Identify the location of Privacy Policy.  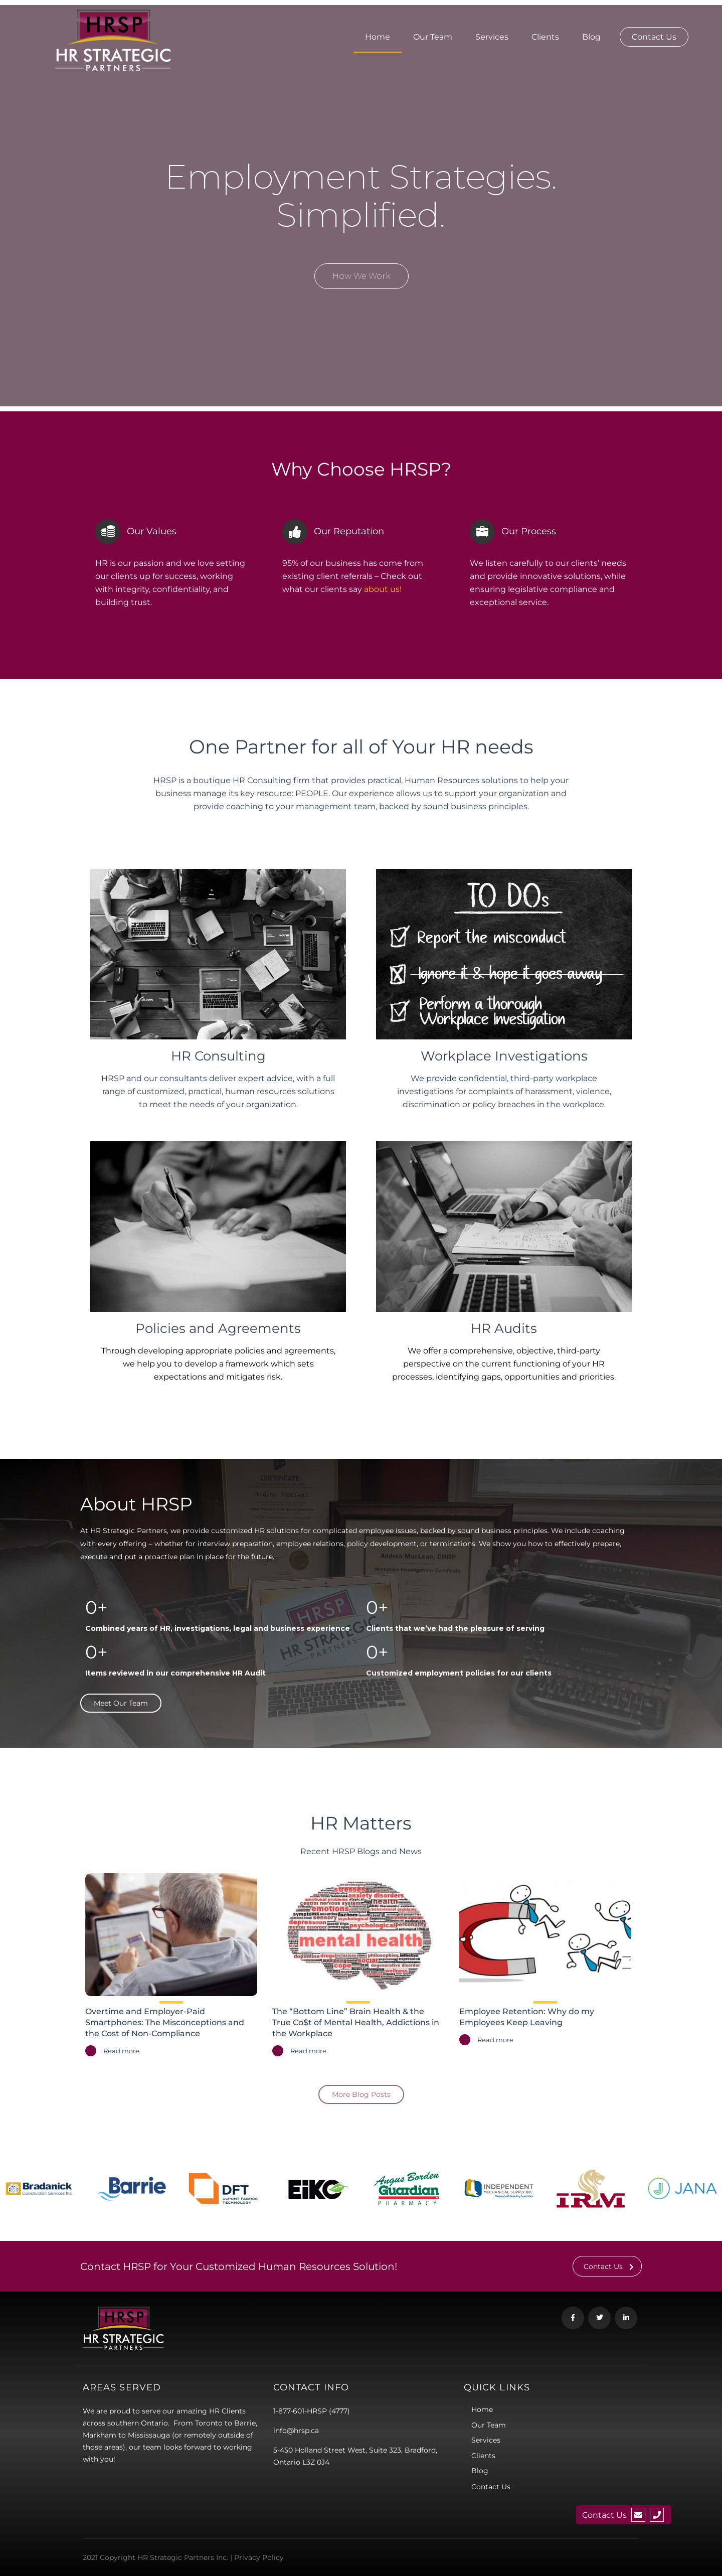
(259, 2557).